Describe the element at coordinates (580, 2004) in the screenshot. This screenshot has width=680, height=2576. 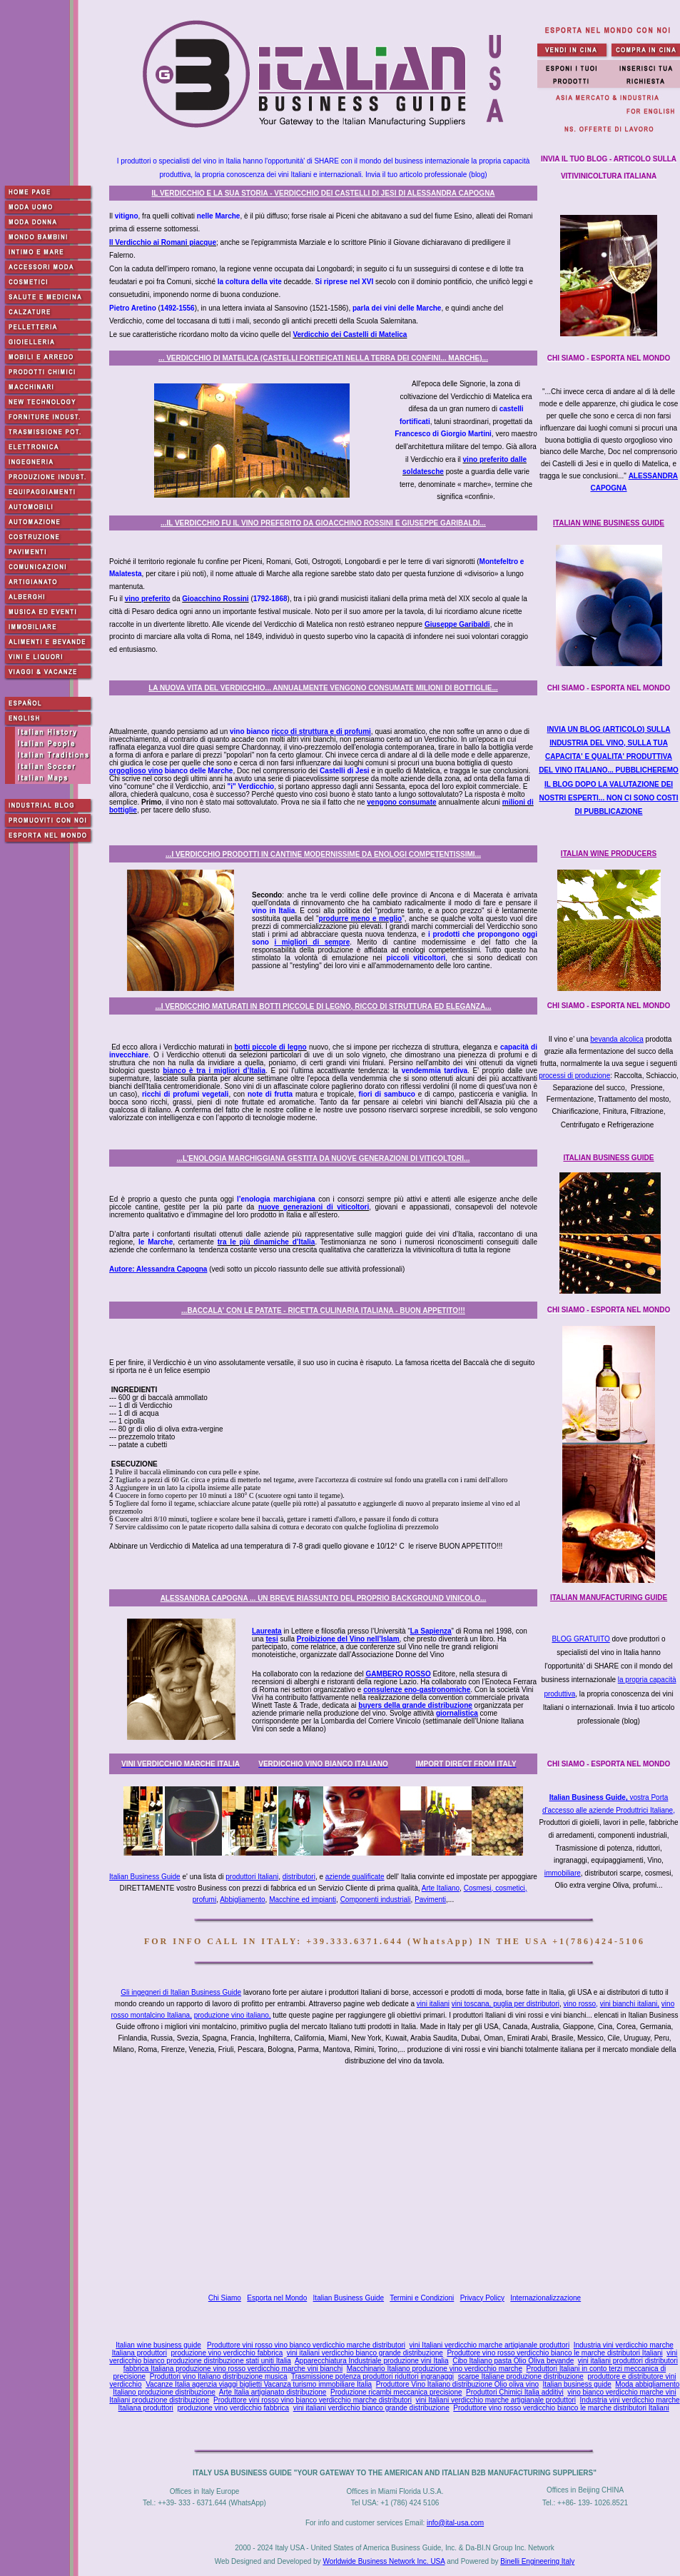
I see `vino rosso` at that location.